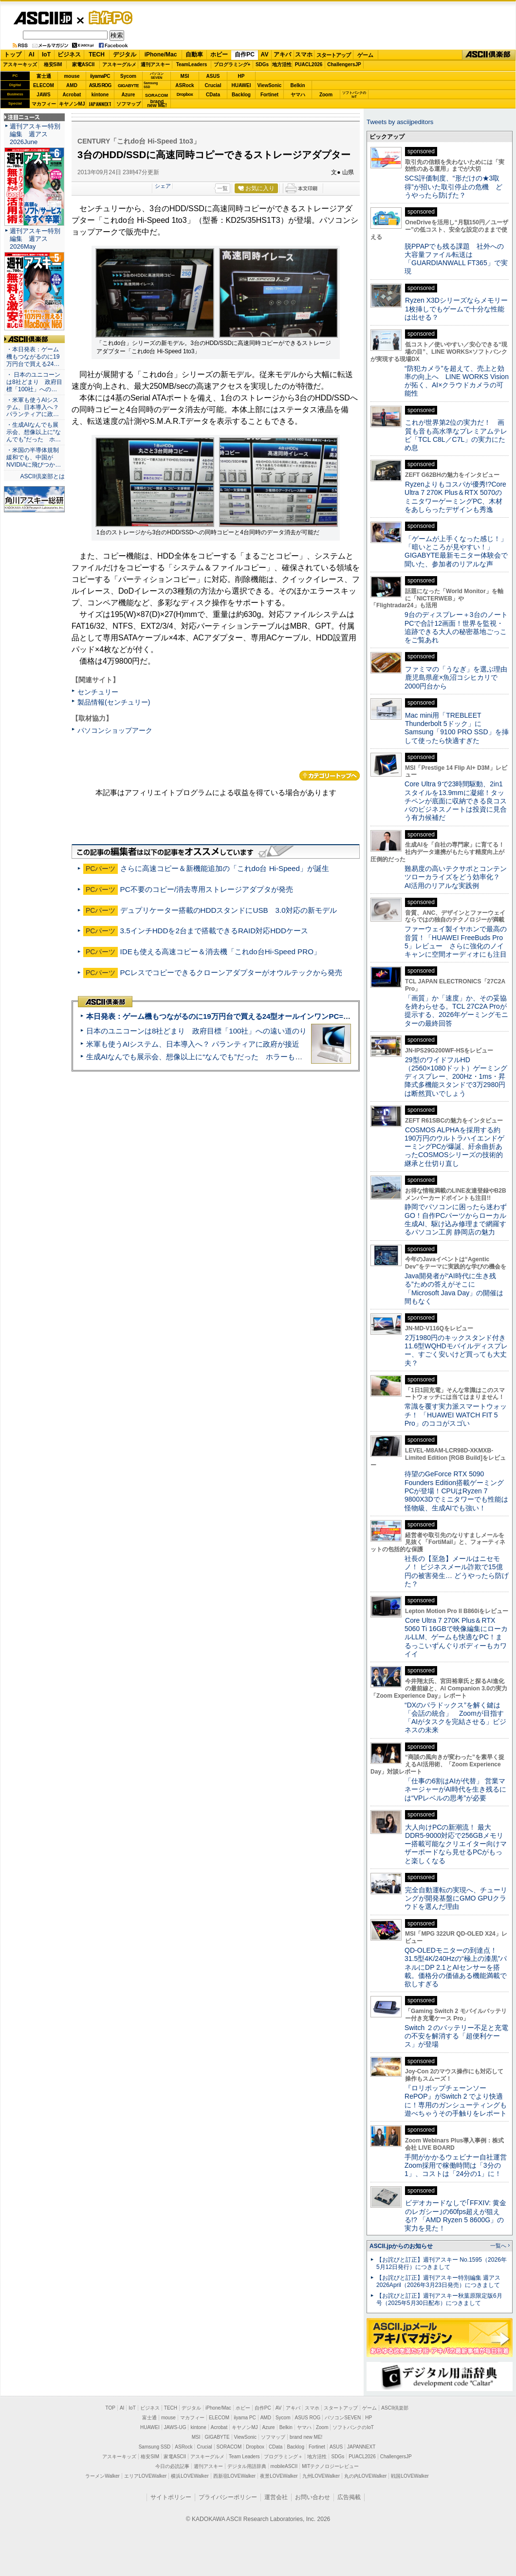 This screenshot has width=516, height=2576. What do you see at coordinates (488, 55) in the screenshot?
I see `ASCII倶楽部` at bounding box center [488, 55].